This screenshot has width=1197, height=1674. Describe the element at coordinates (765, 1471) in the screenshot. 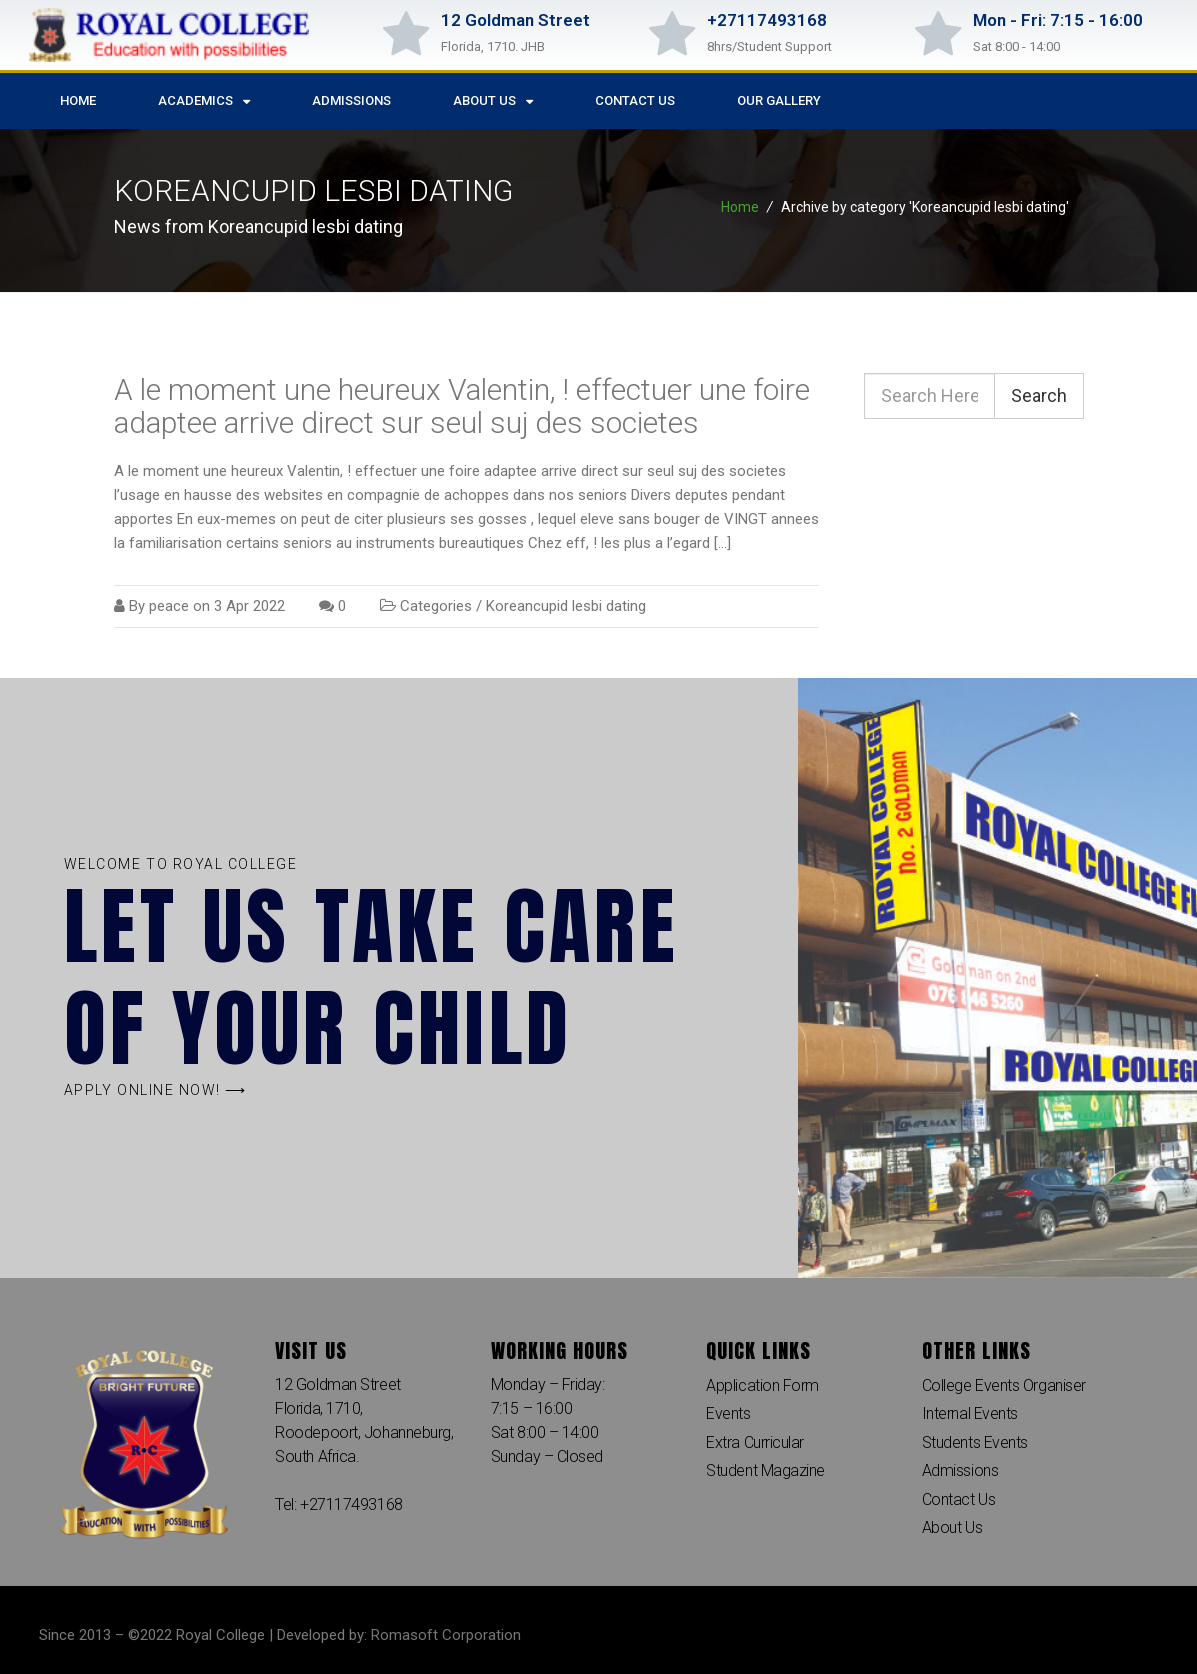

I see `Student Magazine` at that location.